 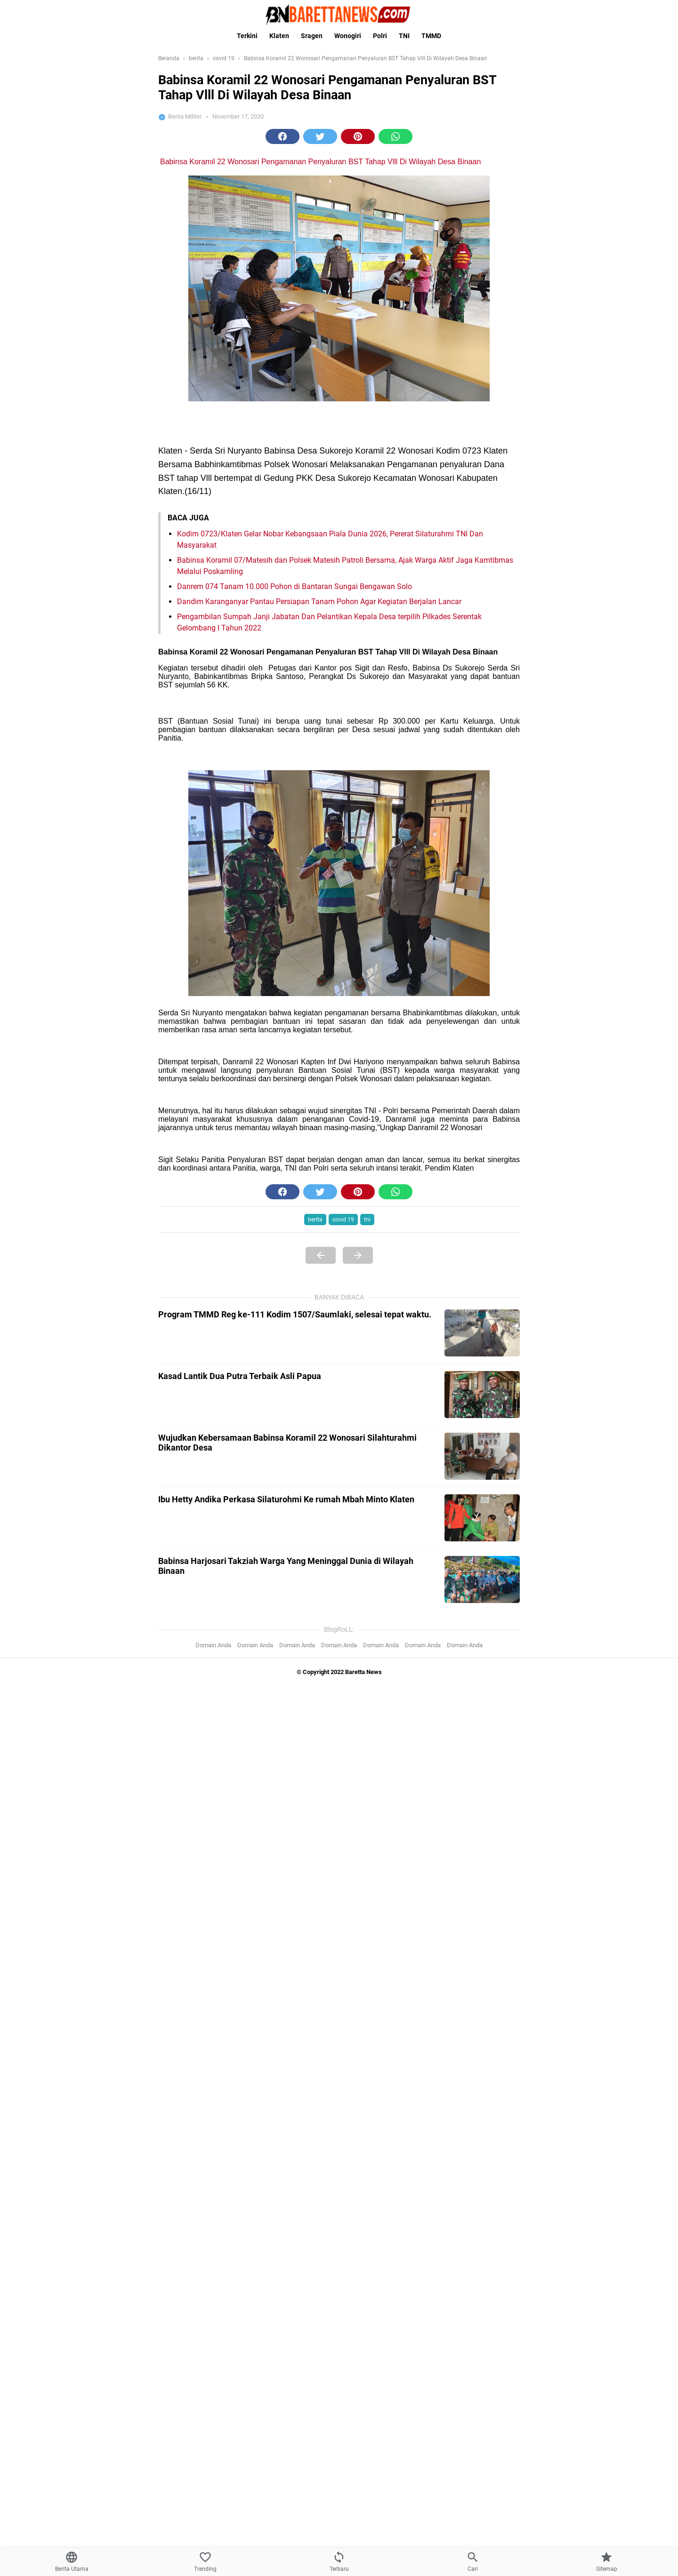 What do you see at coordinates (319, 601) in the screenshot?
I see `Dandim Karanganyar Pantau Persiapan Tanam Pohon Agar Kegiatan Berjalan Lancar` at bounding box center [319, 601].